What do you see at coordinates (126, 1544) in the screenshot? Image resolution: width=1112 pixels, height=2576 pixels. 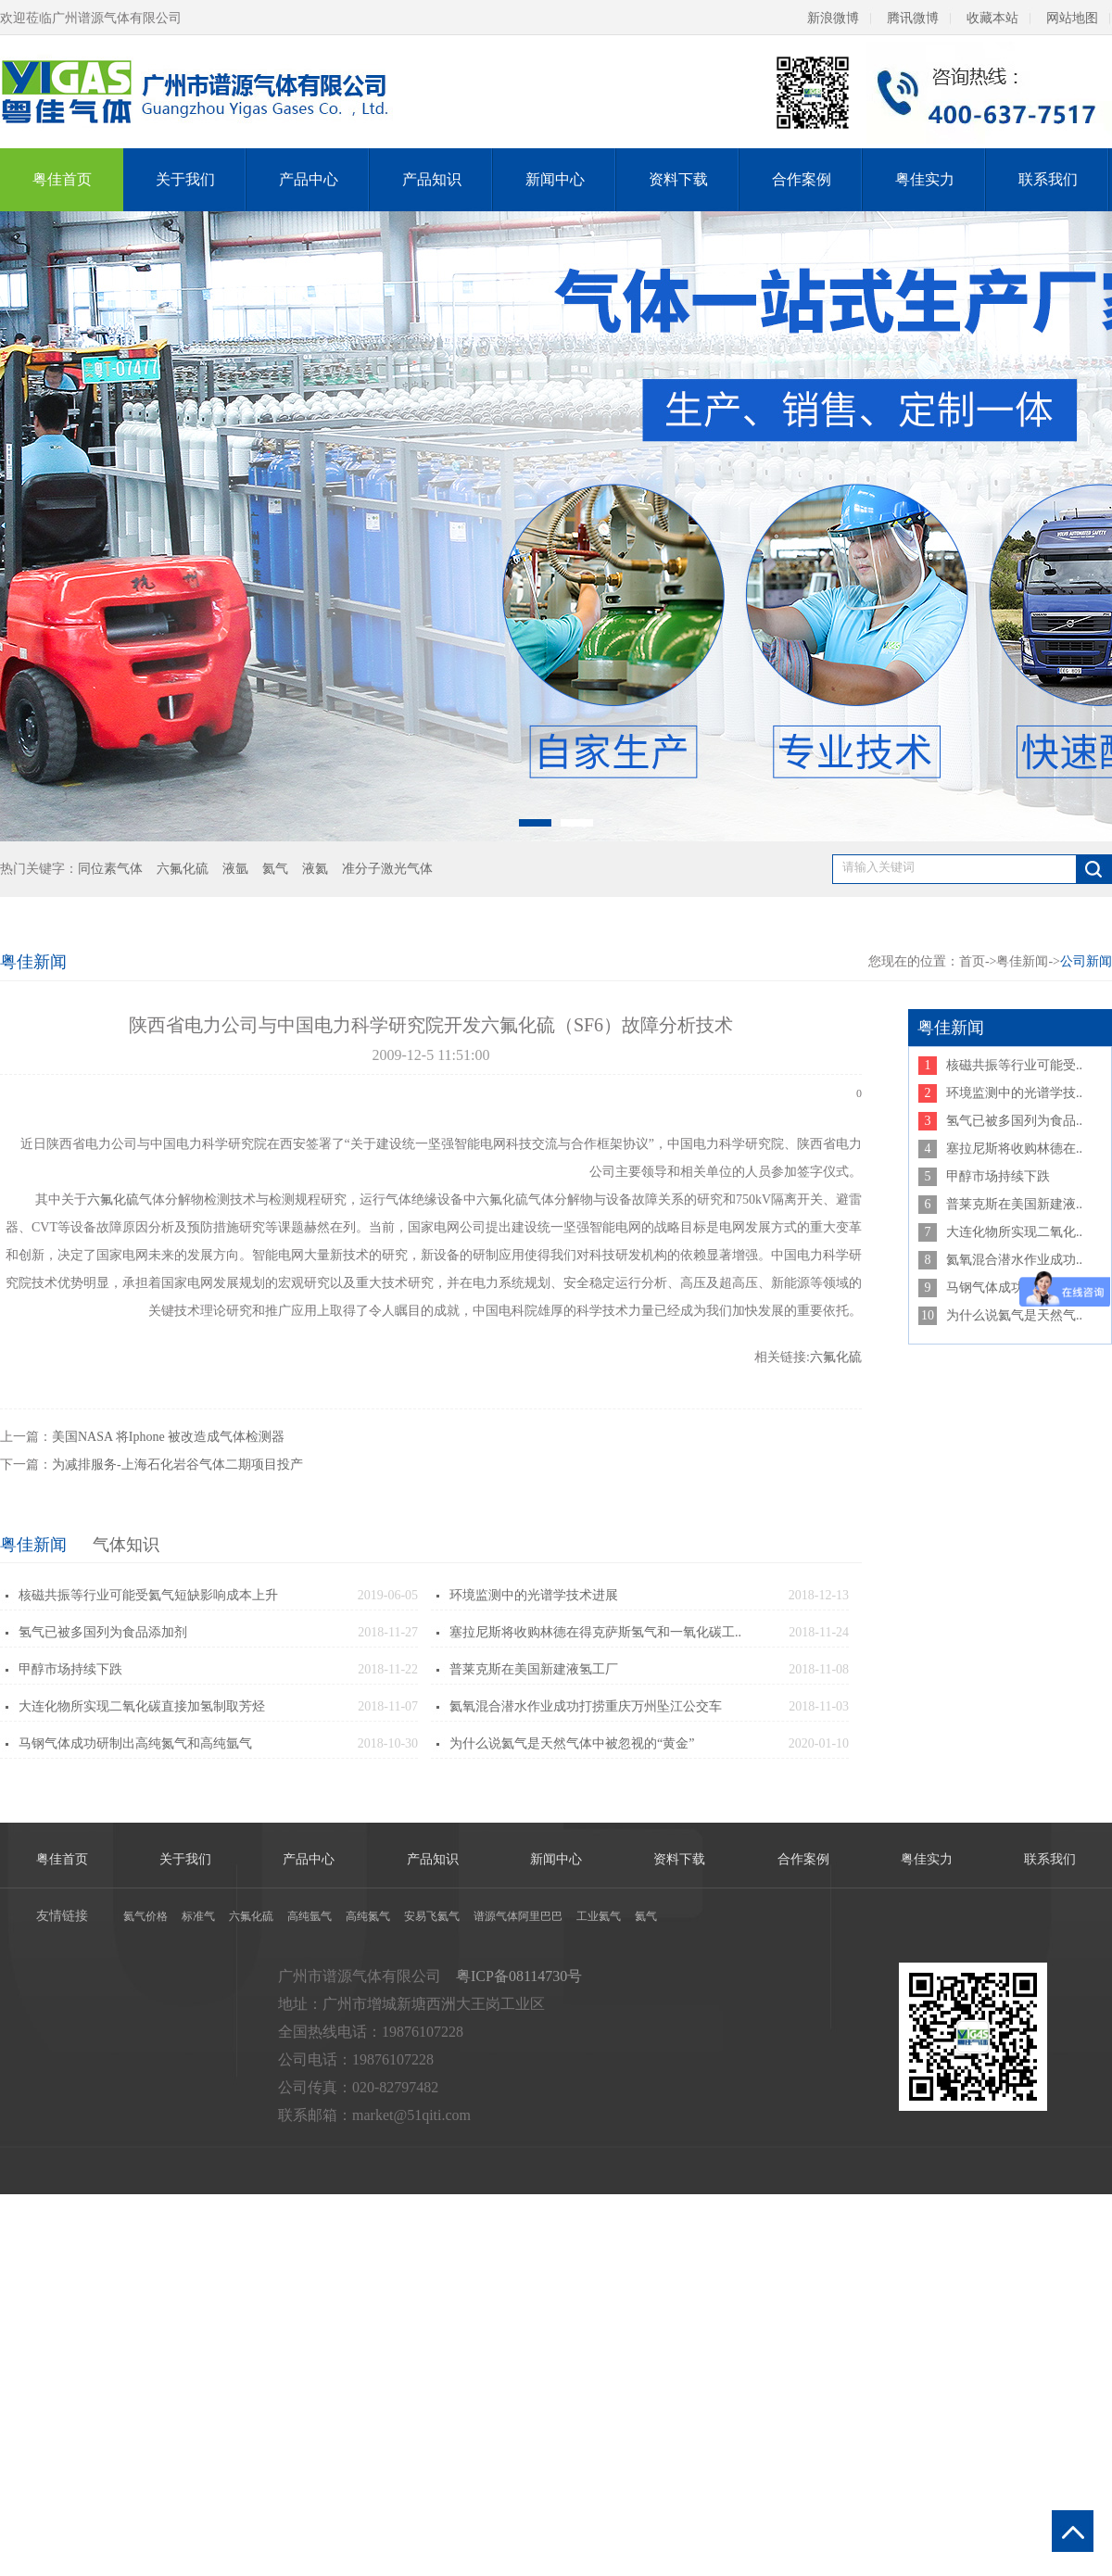 I see `气体知识` at bounding box center [126, 1544].